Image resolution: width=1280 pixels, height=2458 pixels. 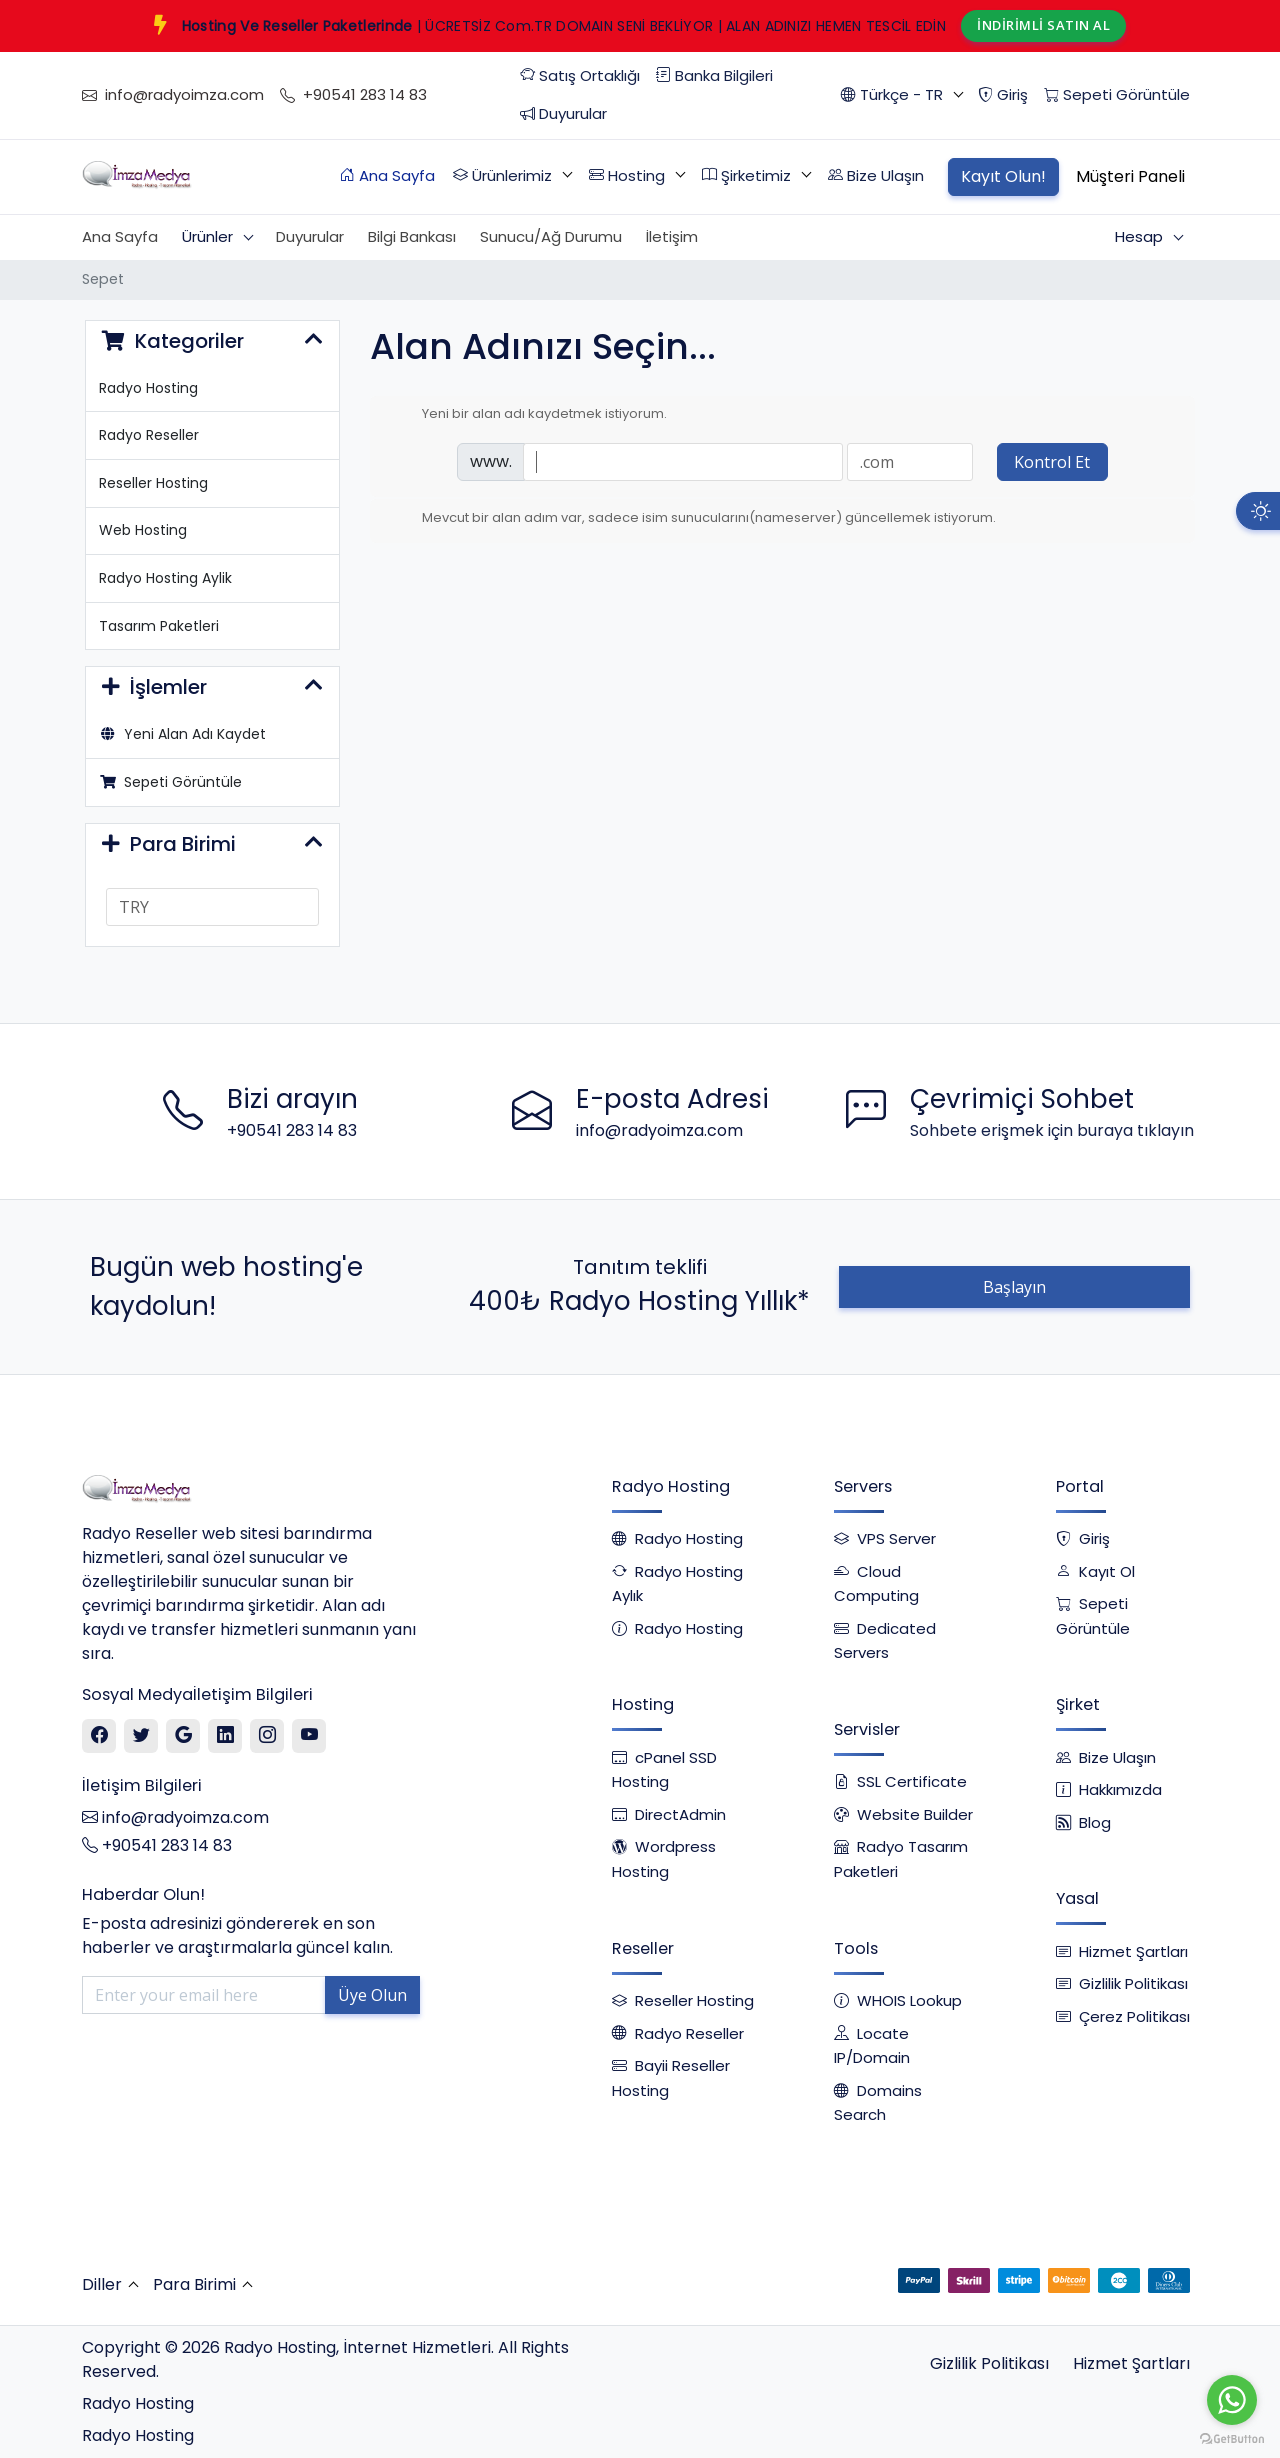 What do you see at coordinates (310, 236) in the screenshot?
I see `Duyurular` at bounding box center [310, 236].